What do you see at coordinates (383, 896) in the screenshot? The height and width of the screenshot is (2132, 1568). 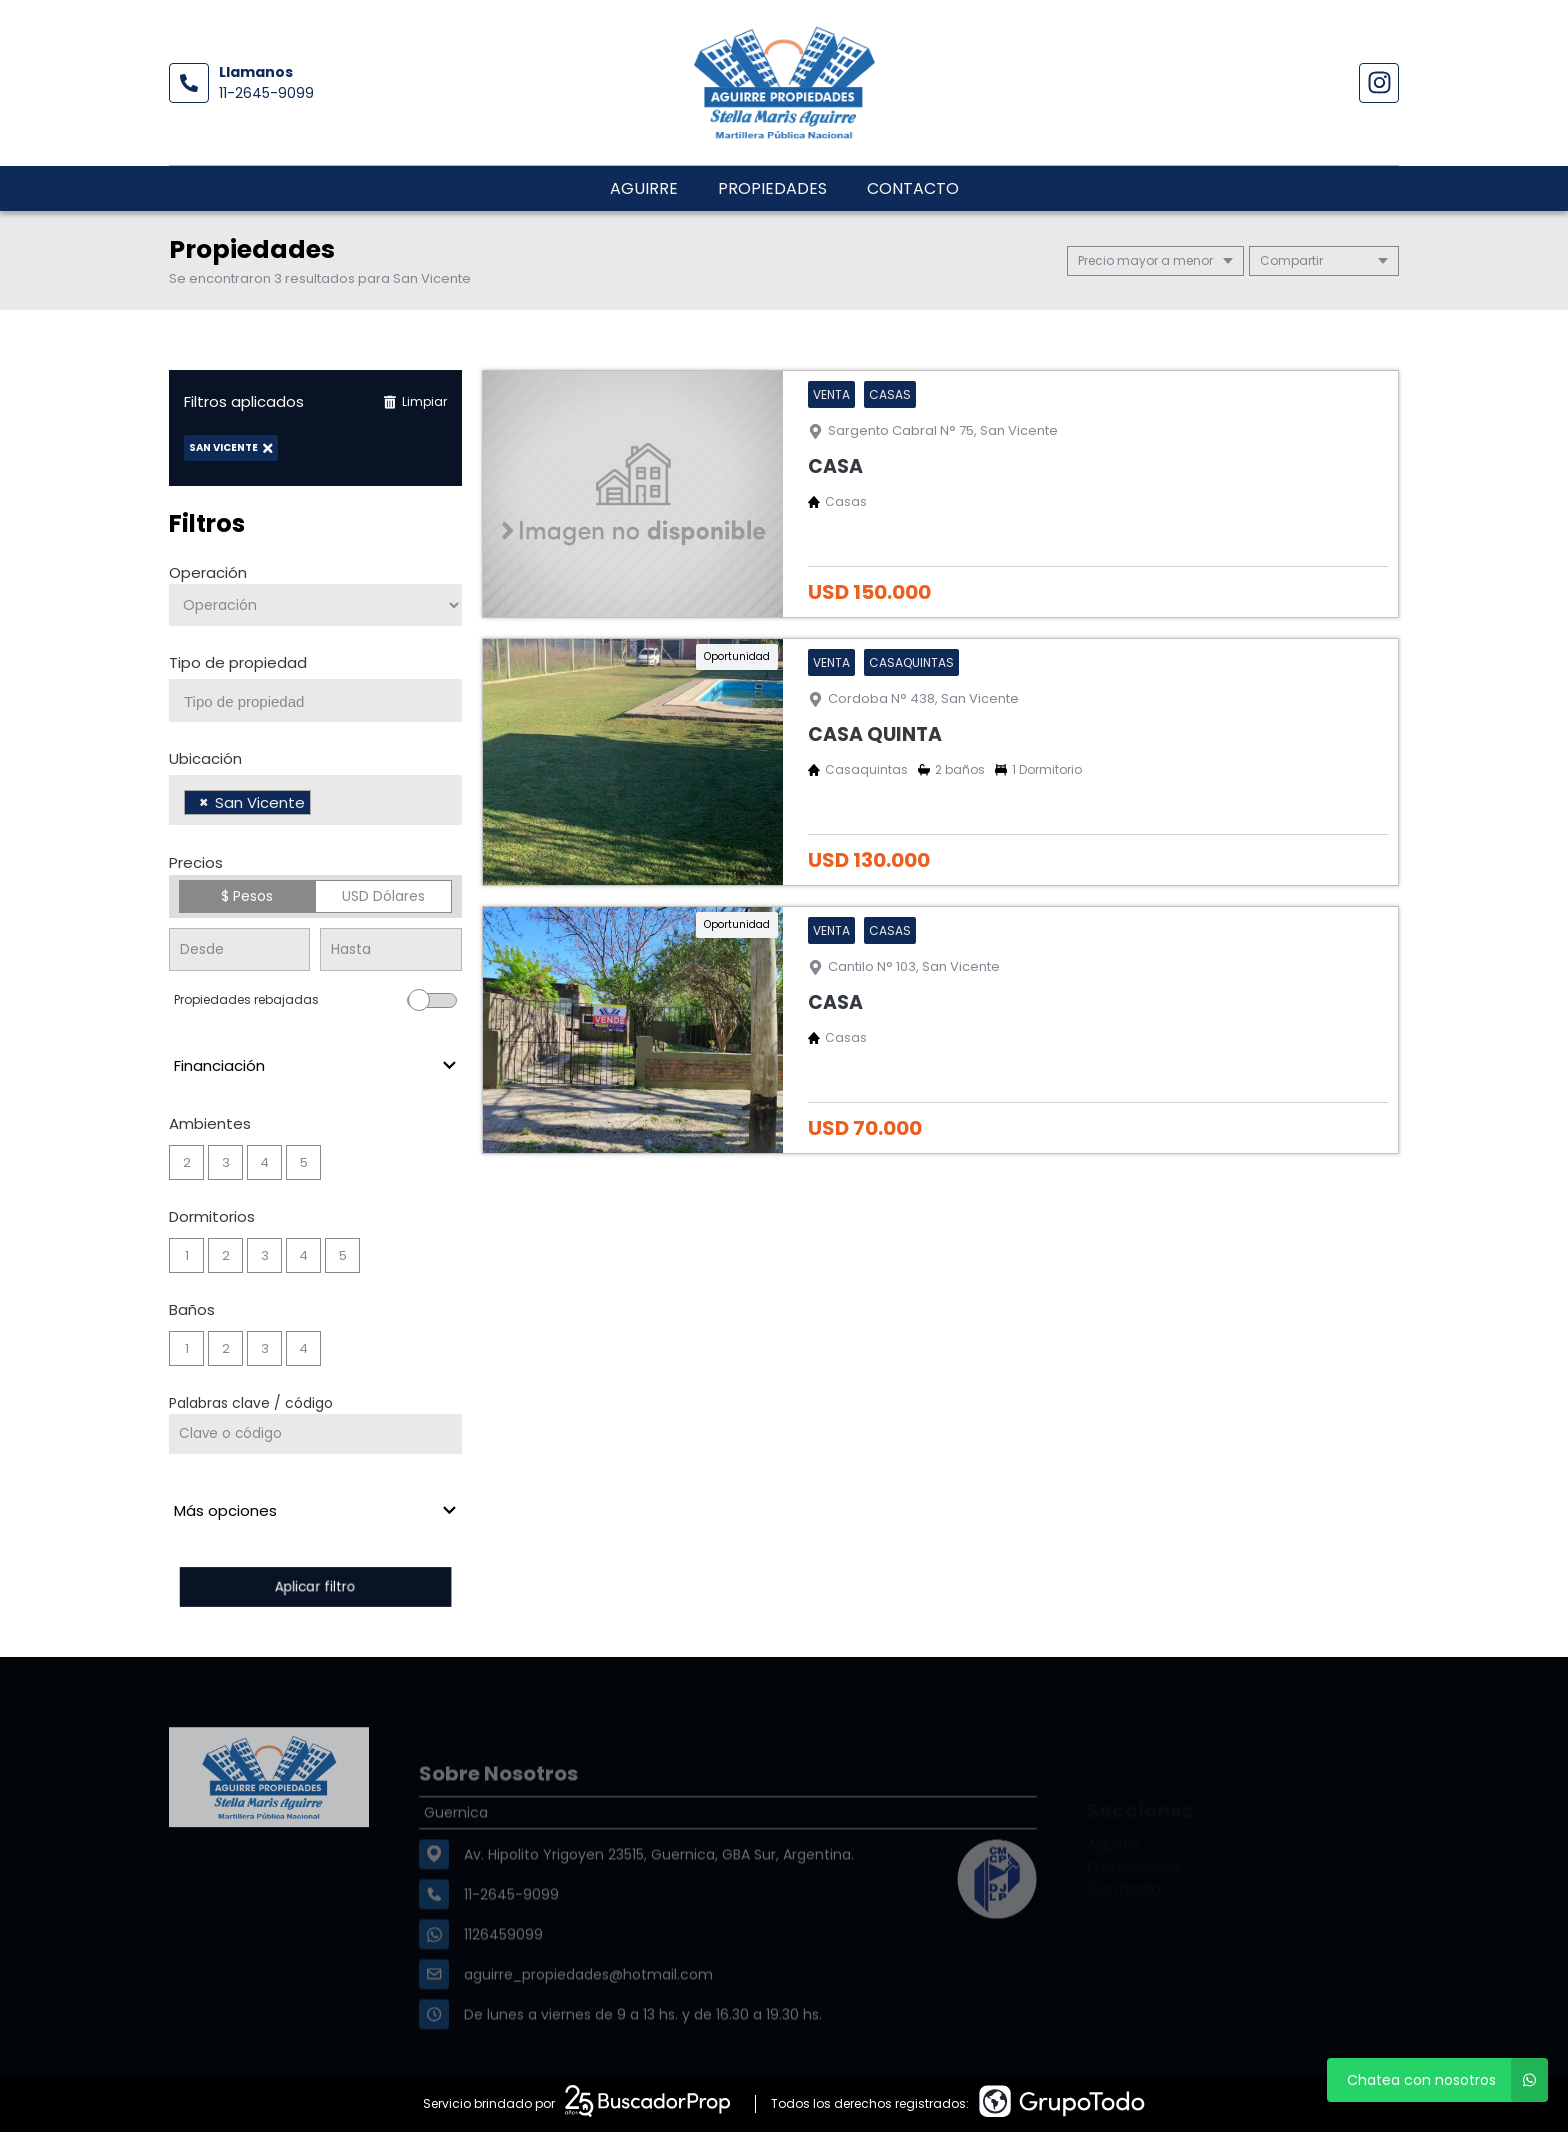 I see `USD Dólares` at bounding box center [383, 896].